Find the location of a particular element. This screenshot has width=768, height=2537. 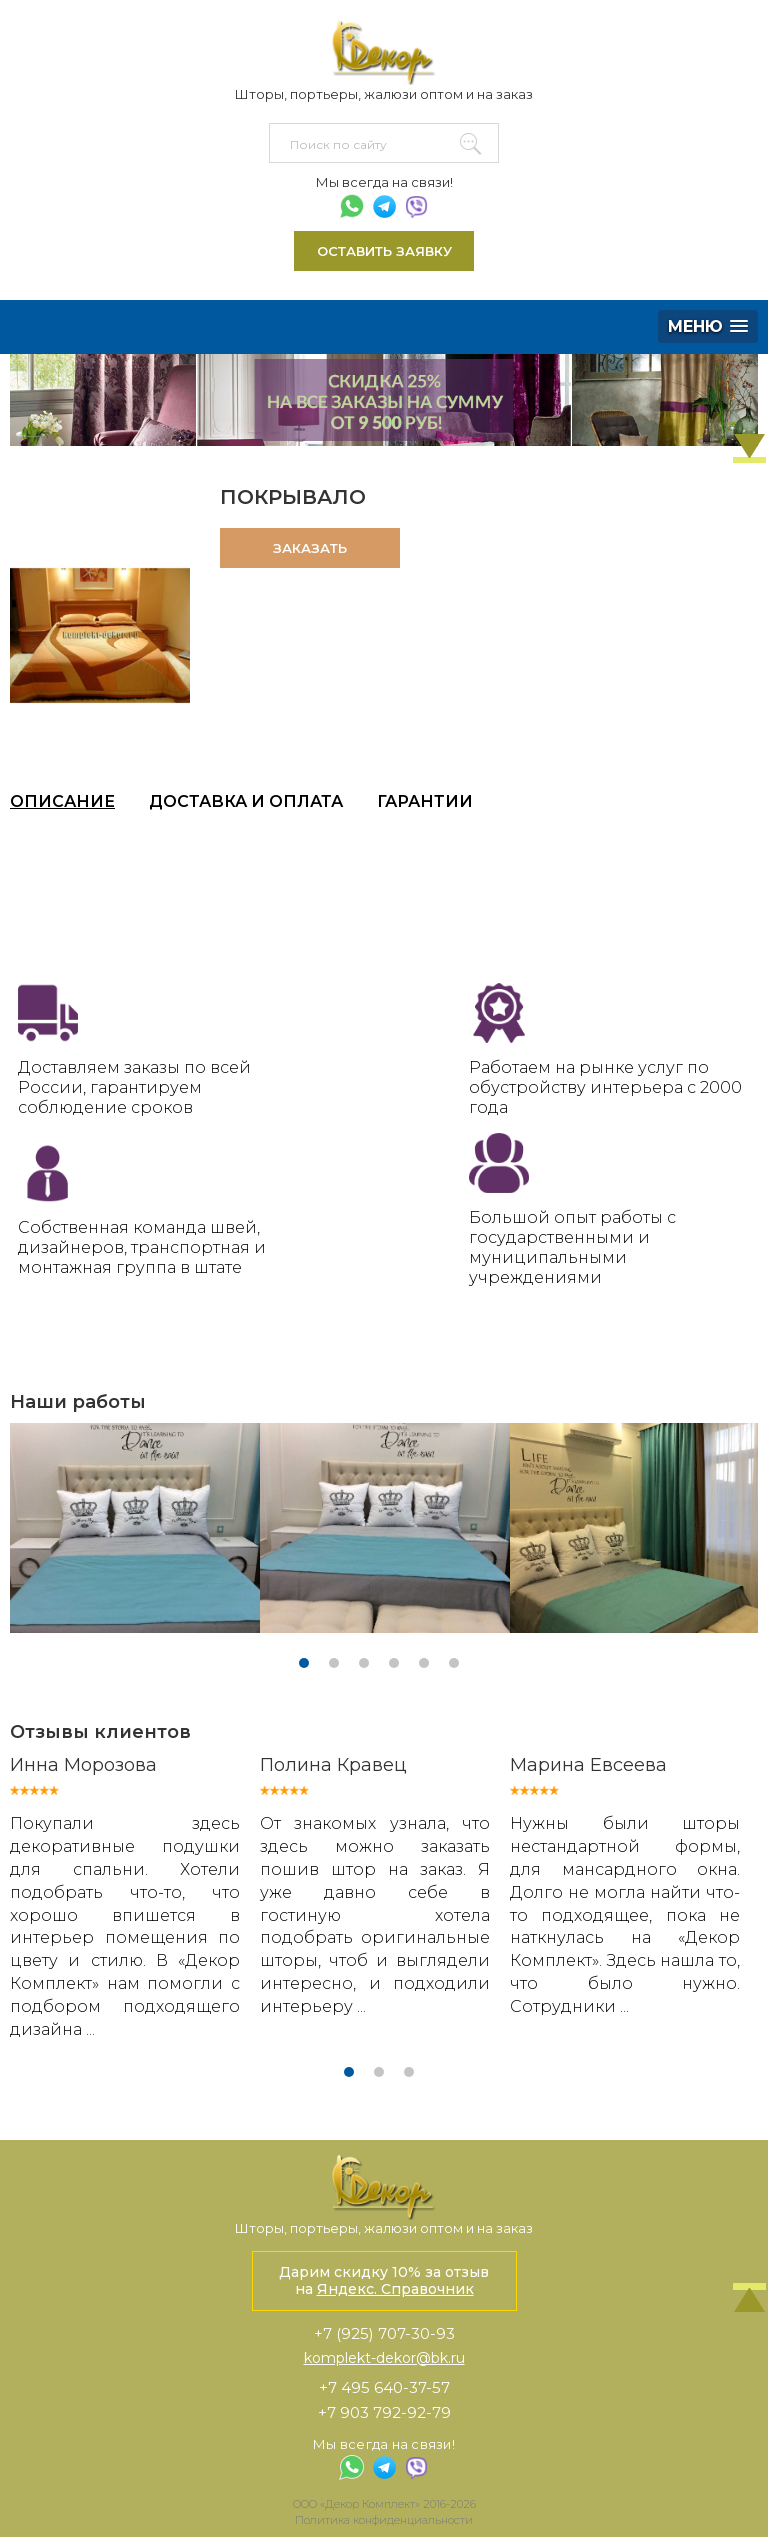

komplekt-dekor@bk.ru is located at coordinates (384, 2358).